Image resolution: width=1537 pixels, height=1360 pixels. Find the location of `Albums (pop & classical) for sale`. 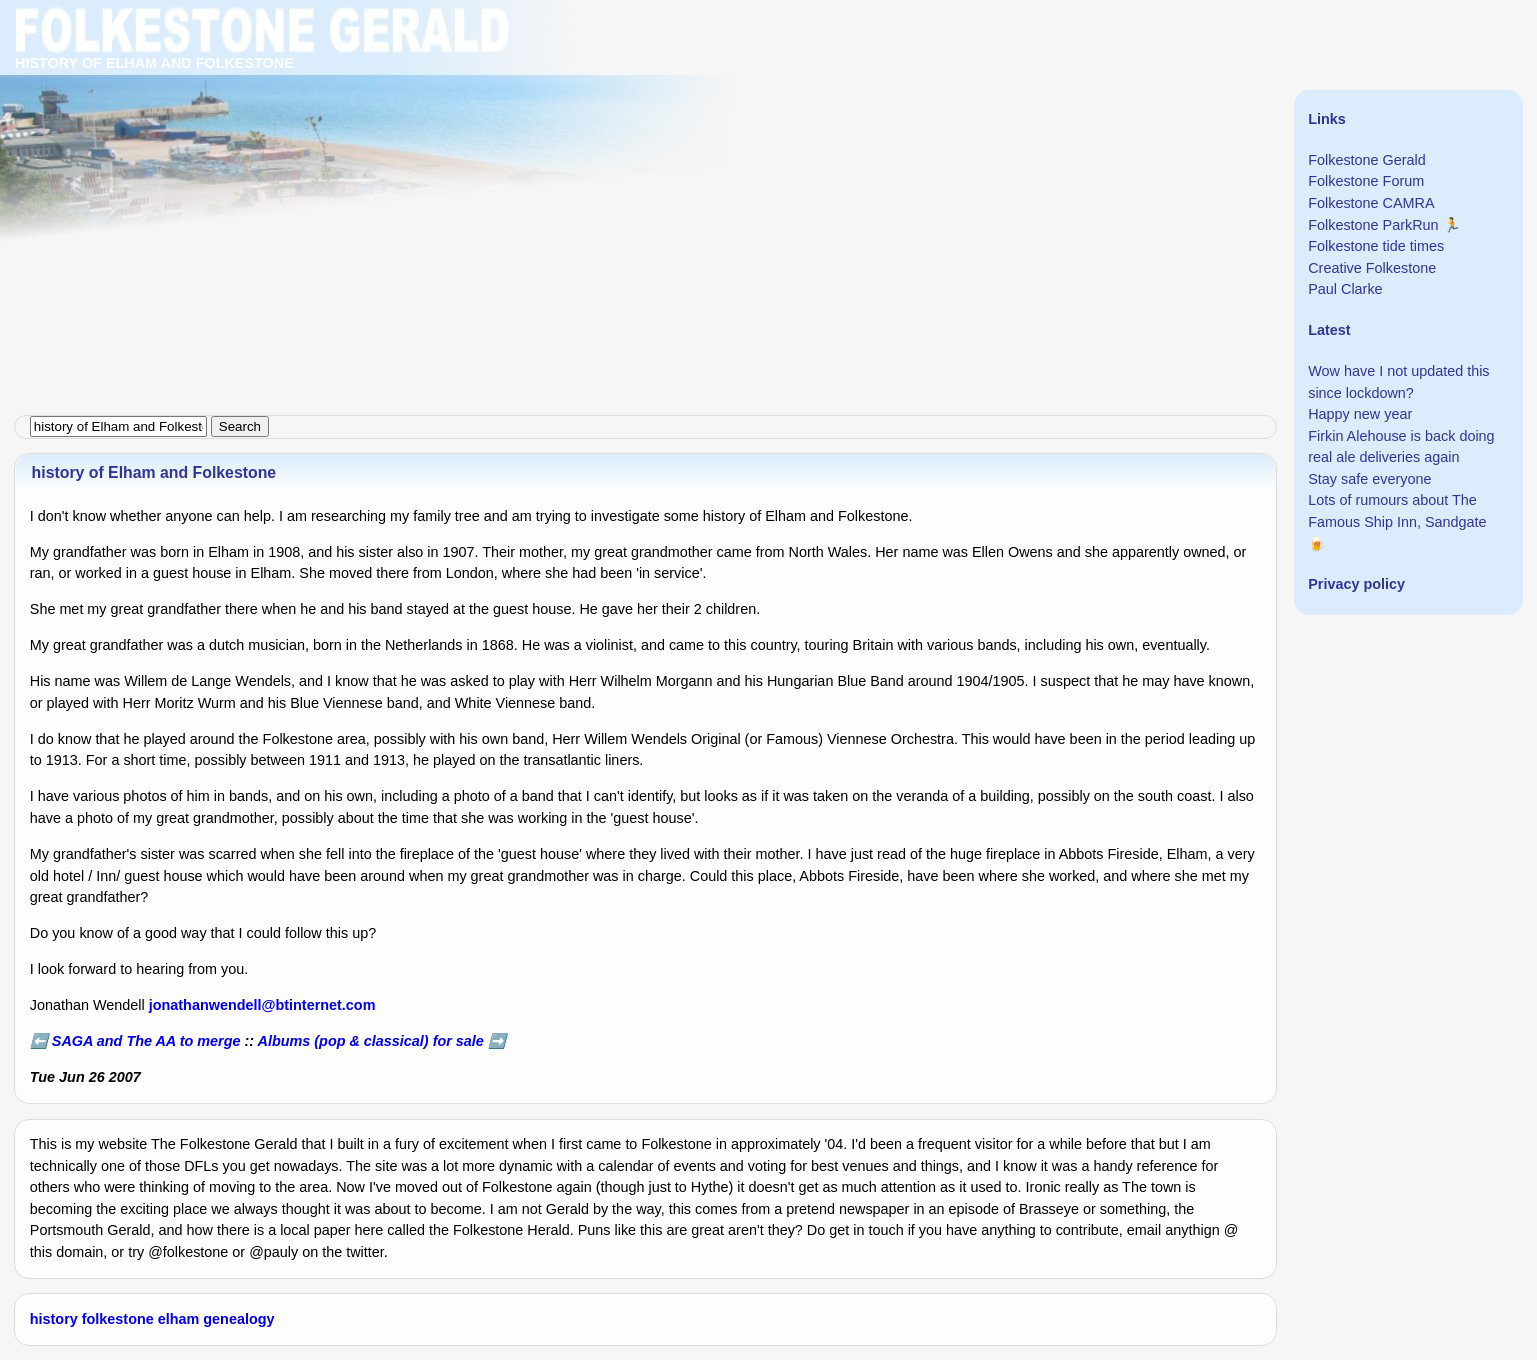

Albums (pop & classical) for sale is located at coordinates (371, 1041).